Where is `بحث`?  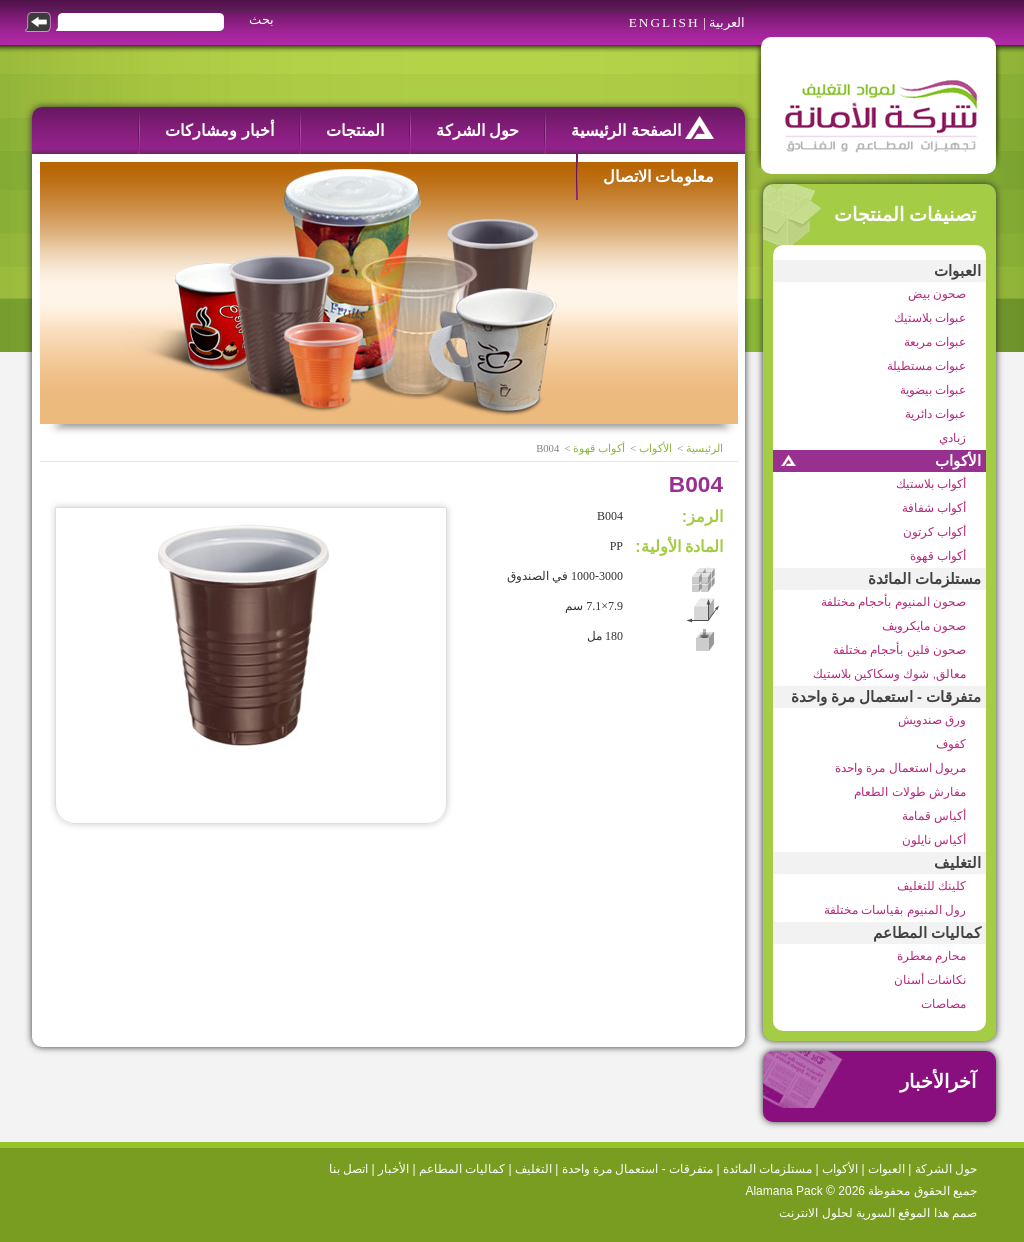 بحث is located at coordinates (261, 19).